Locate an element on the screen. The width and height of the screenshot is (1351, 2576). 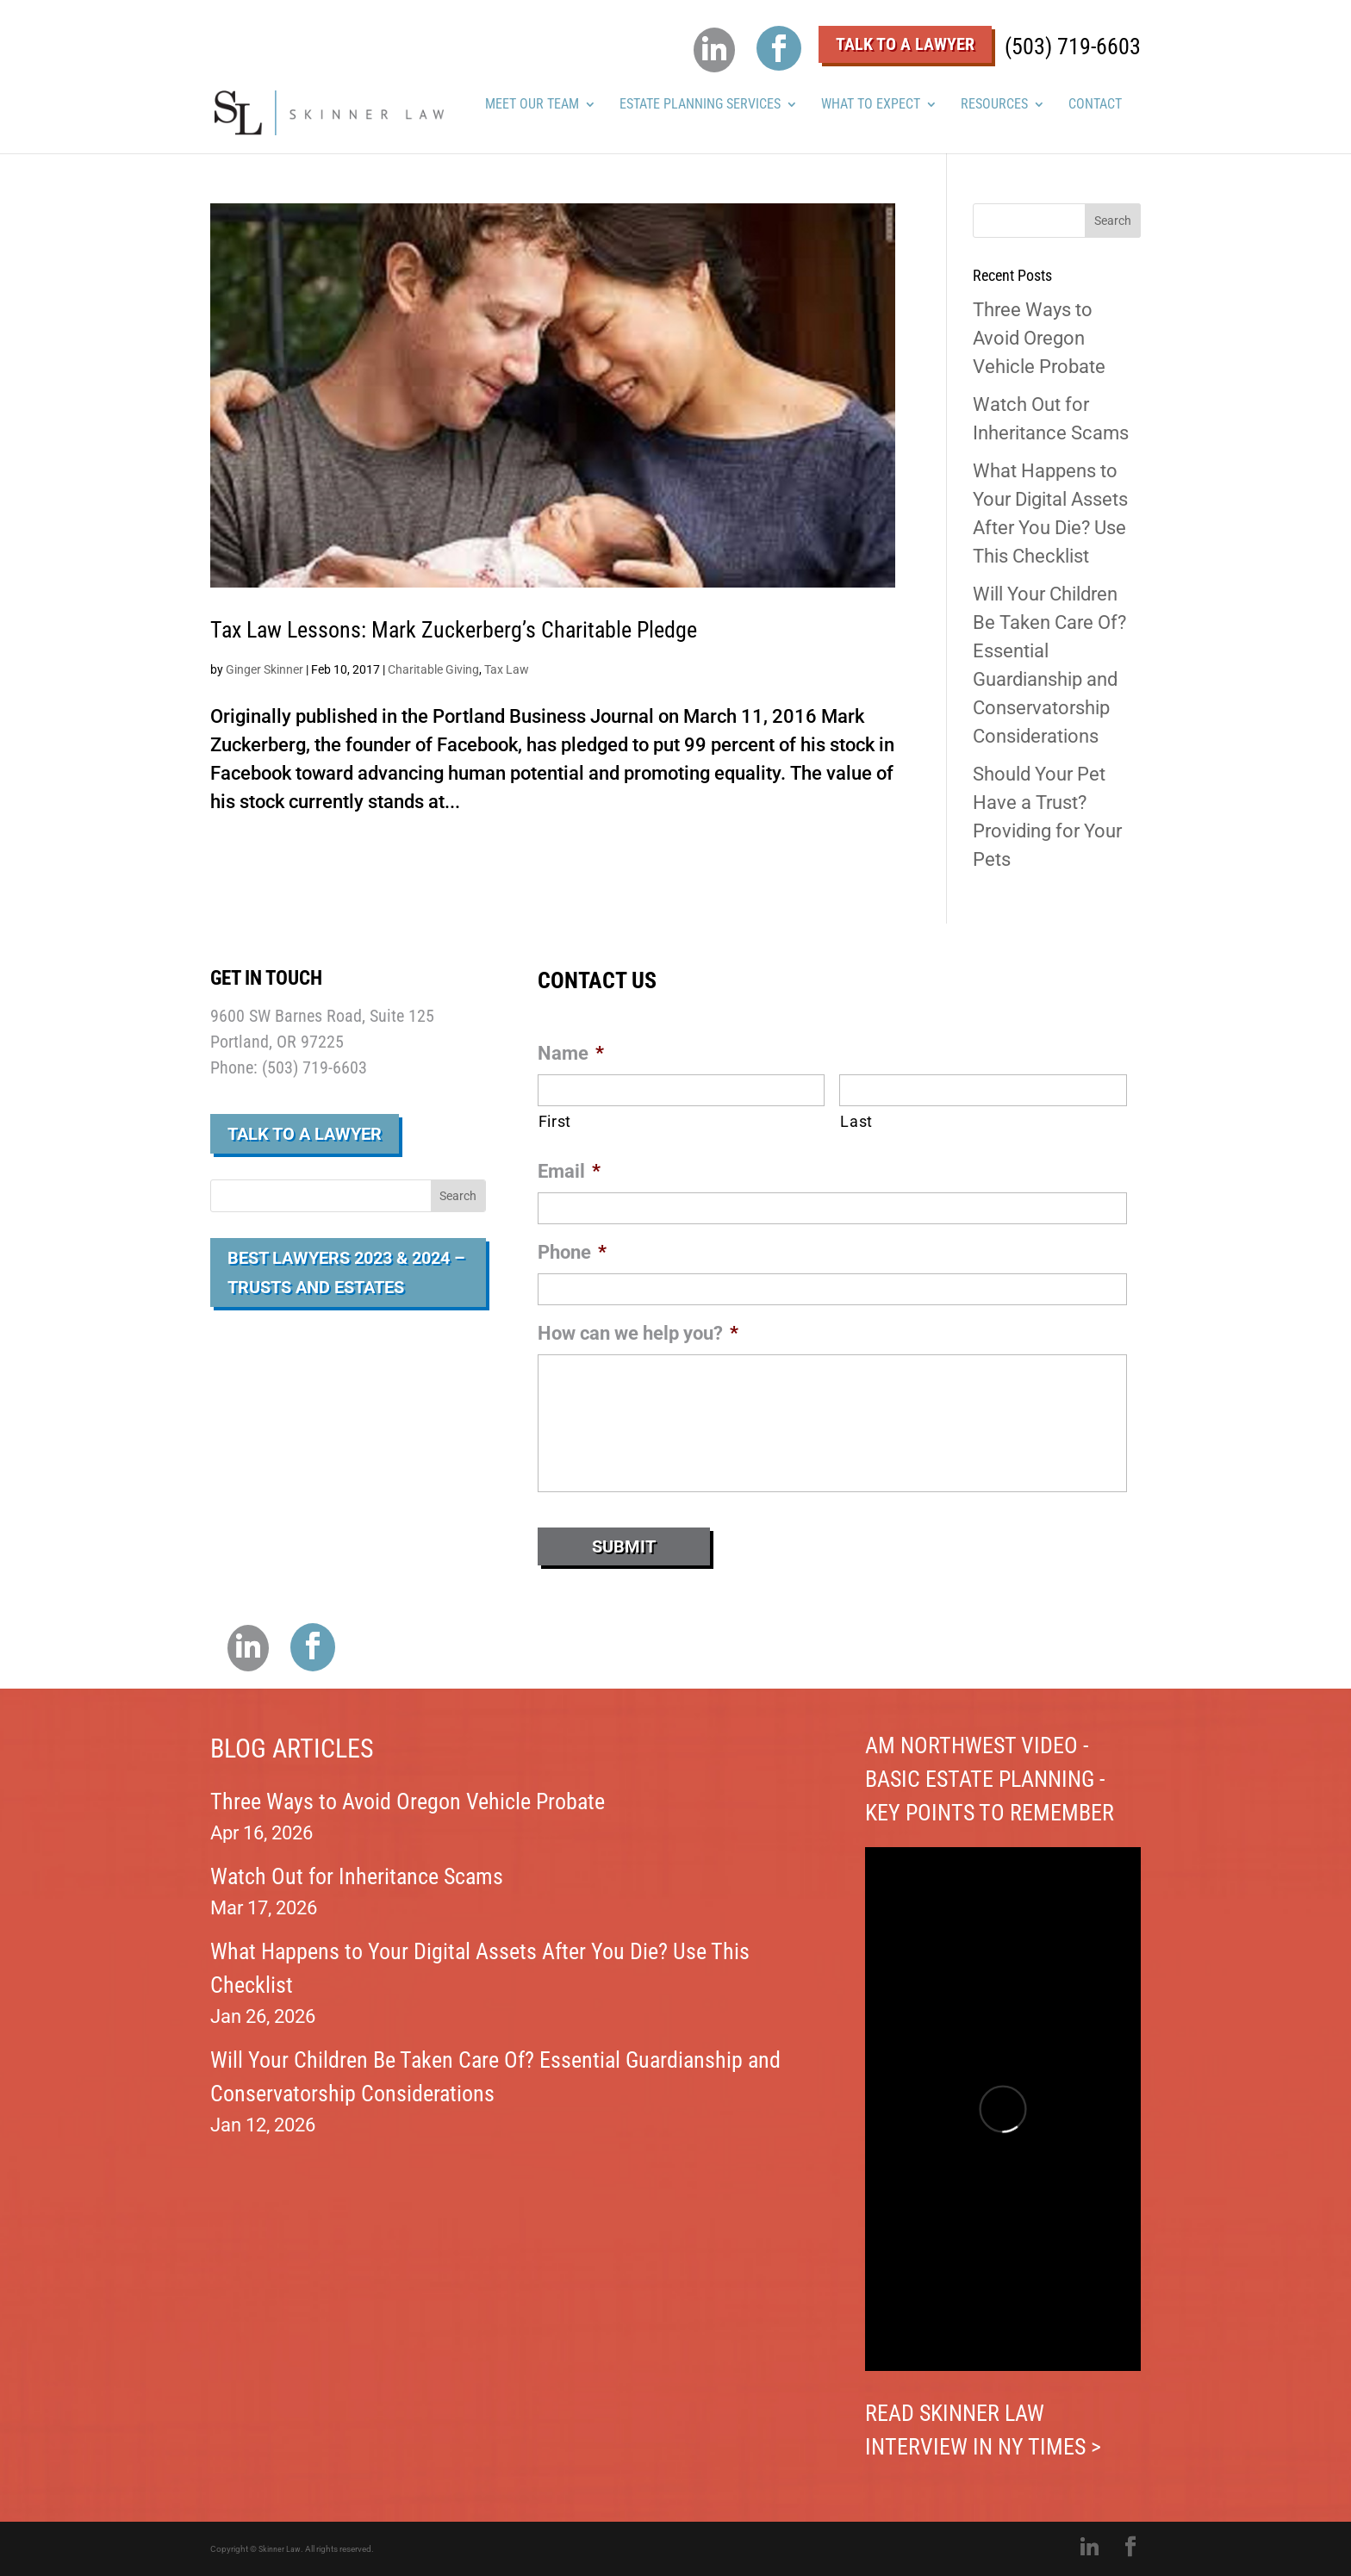
Ginger Skinner is located at coordinates (264, 669).